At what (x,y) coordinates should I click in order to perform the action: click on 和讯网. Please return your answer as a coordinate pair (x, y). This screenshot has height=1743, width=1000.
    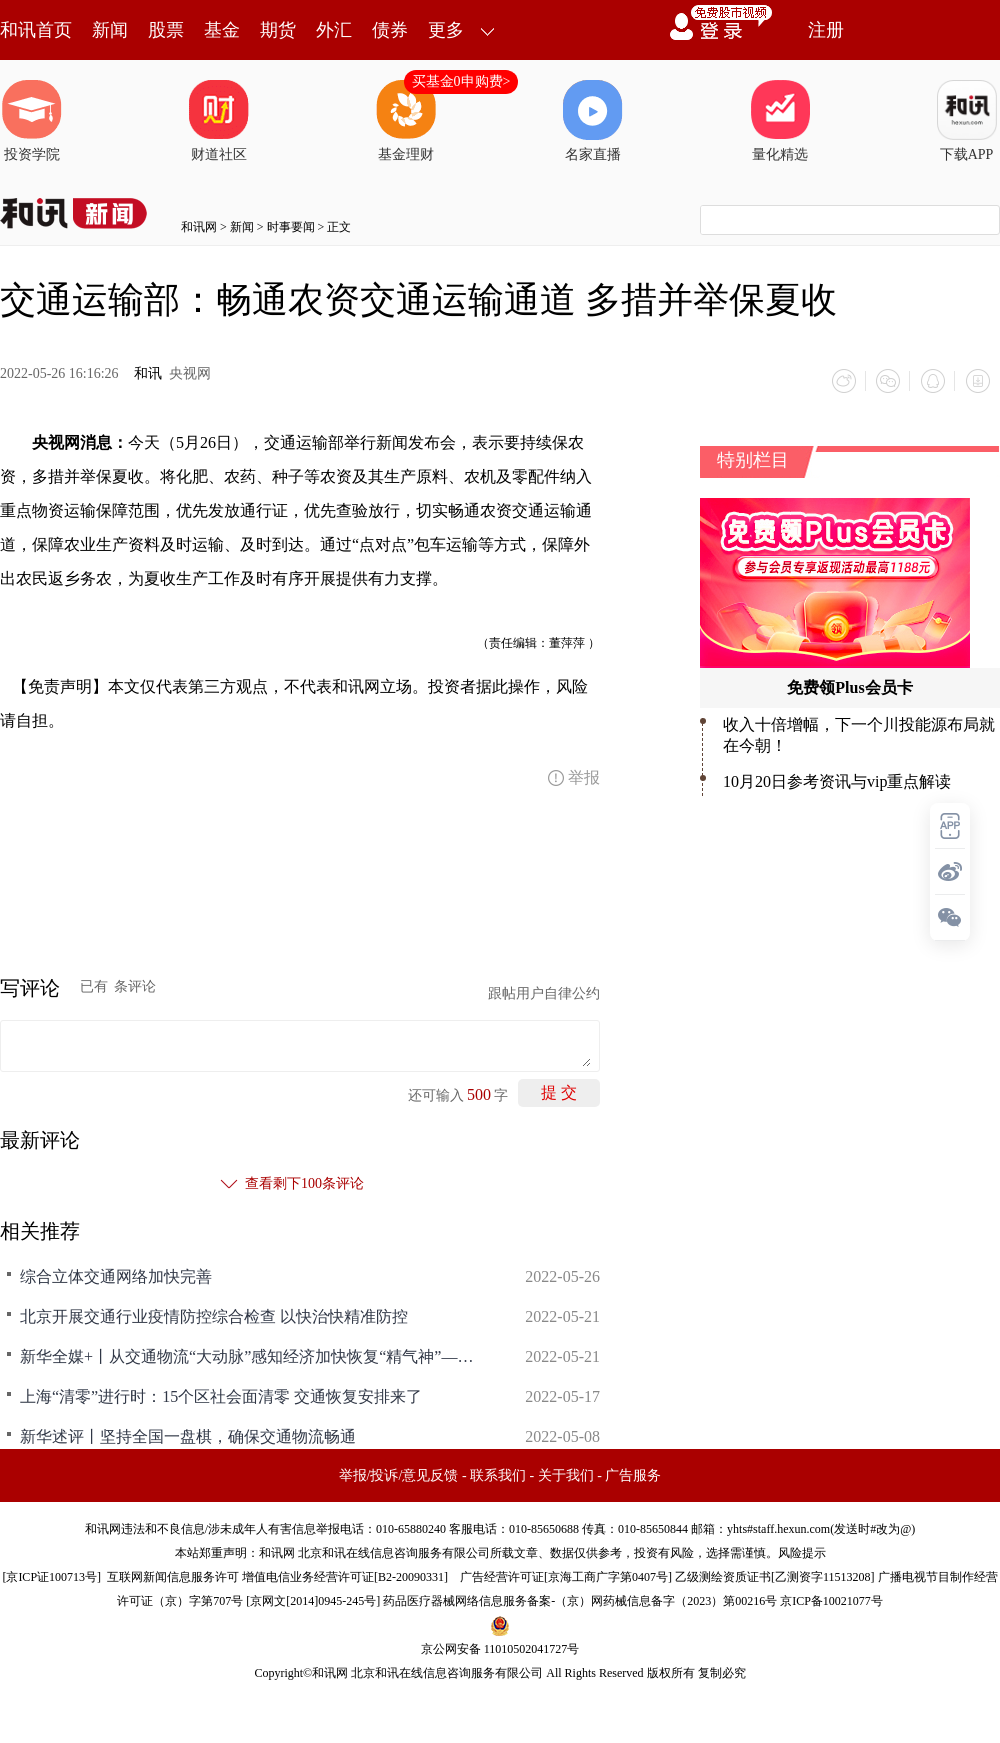
    Looking at the image, I should click on (199, 227).